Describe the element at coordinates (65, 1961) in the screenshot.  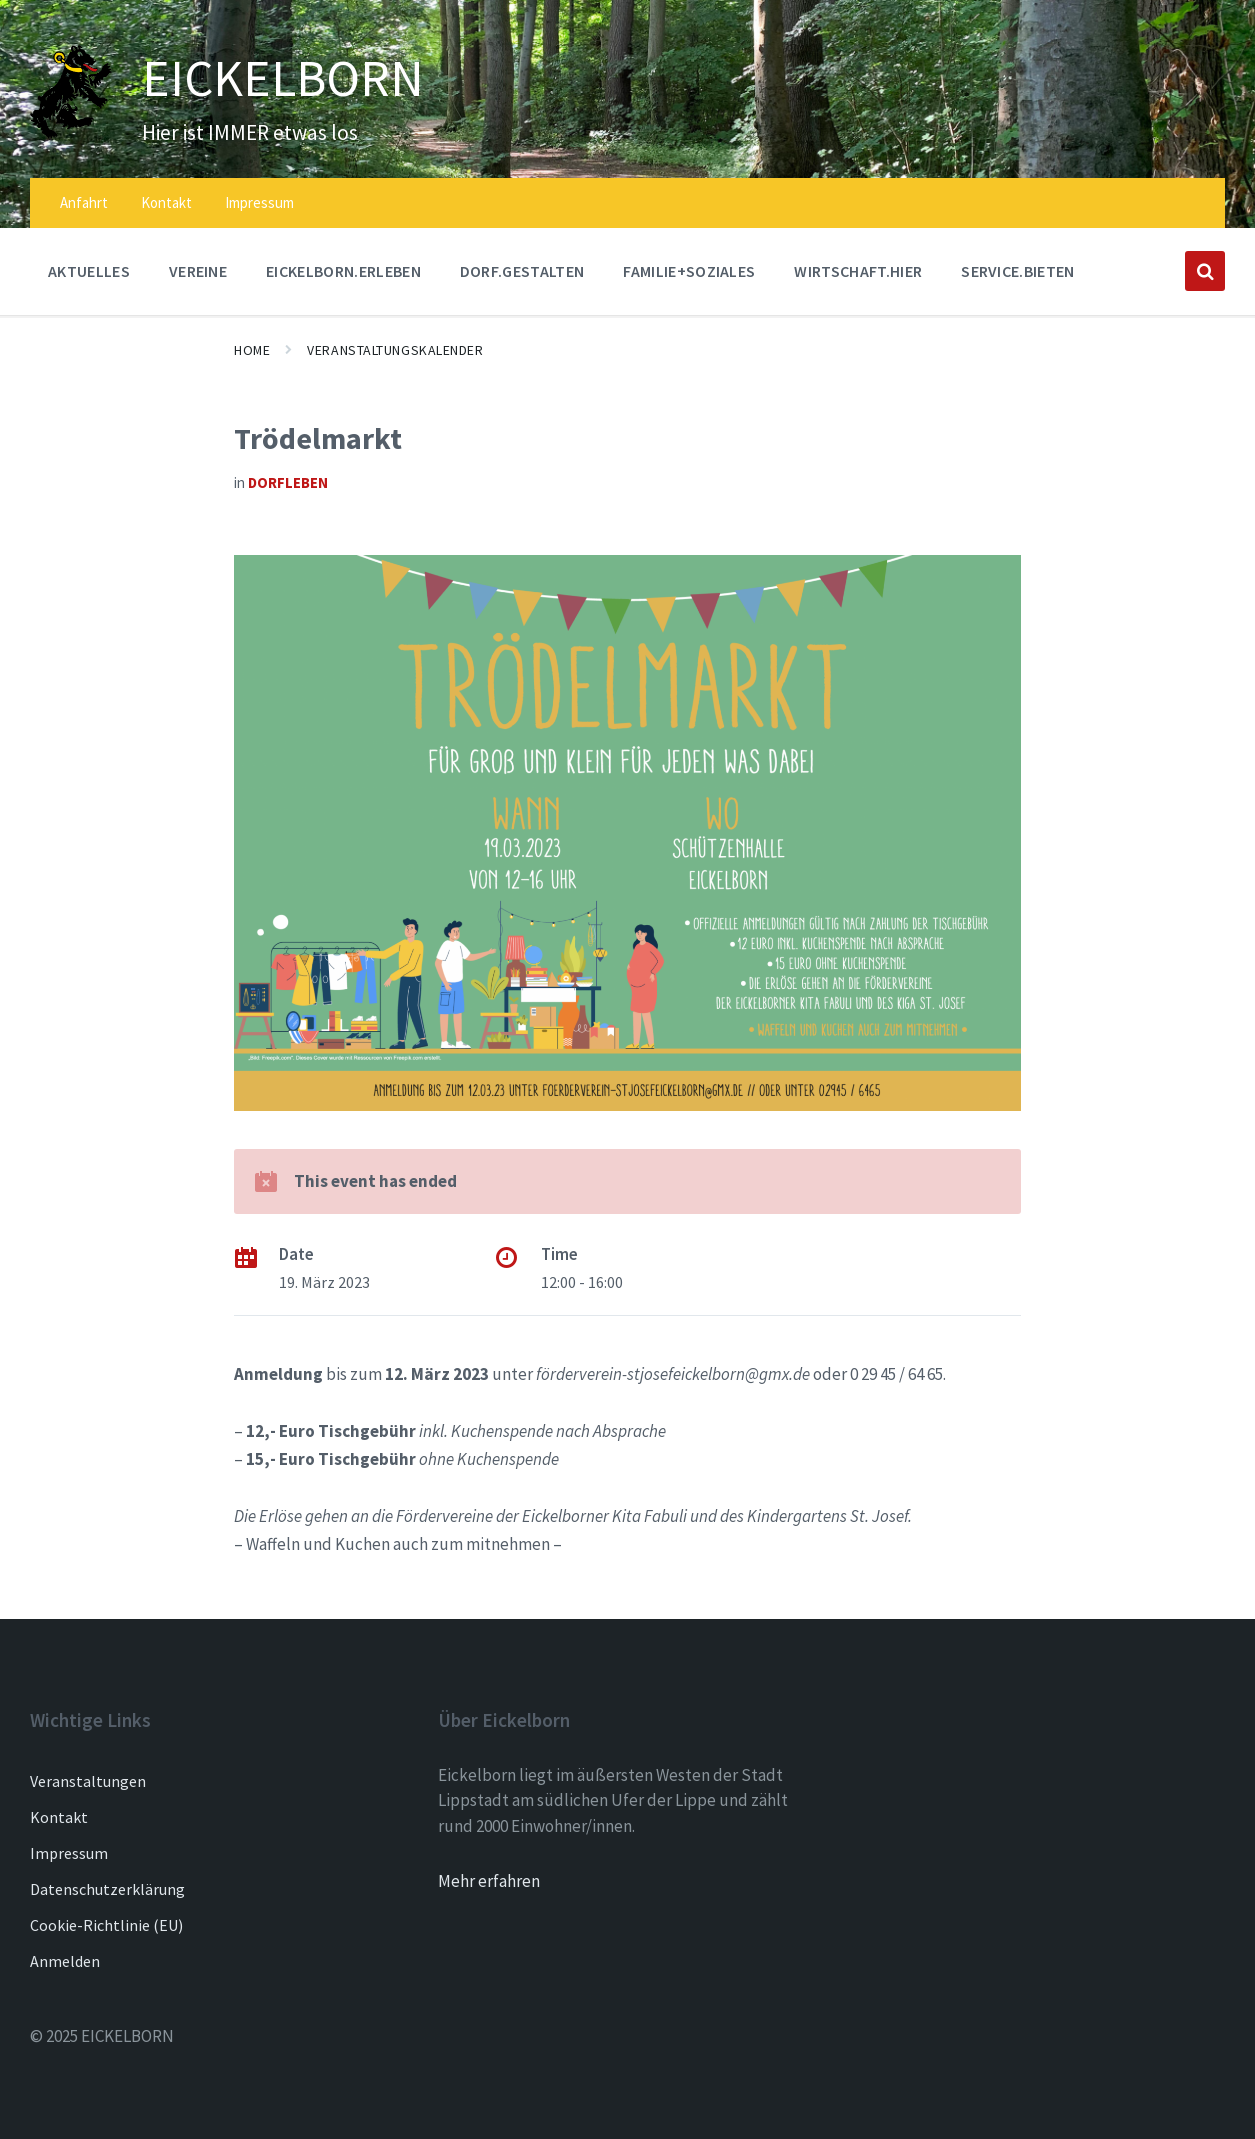
I see `Anmelden` at that location.